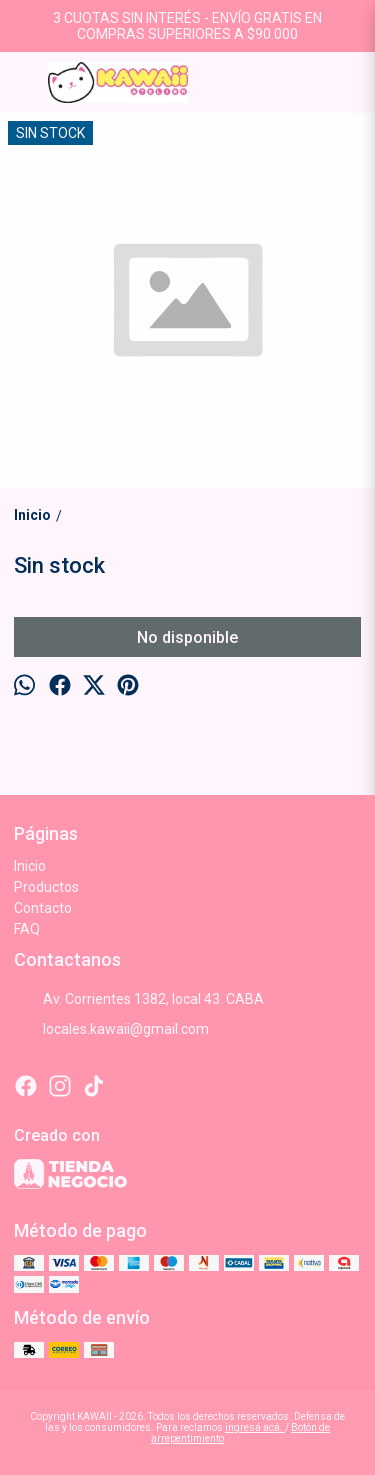  Describe the element at coordinates (111, 1029) in the screenshot. I see `locales.kawaii@gmail.com` at that location.